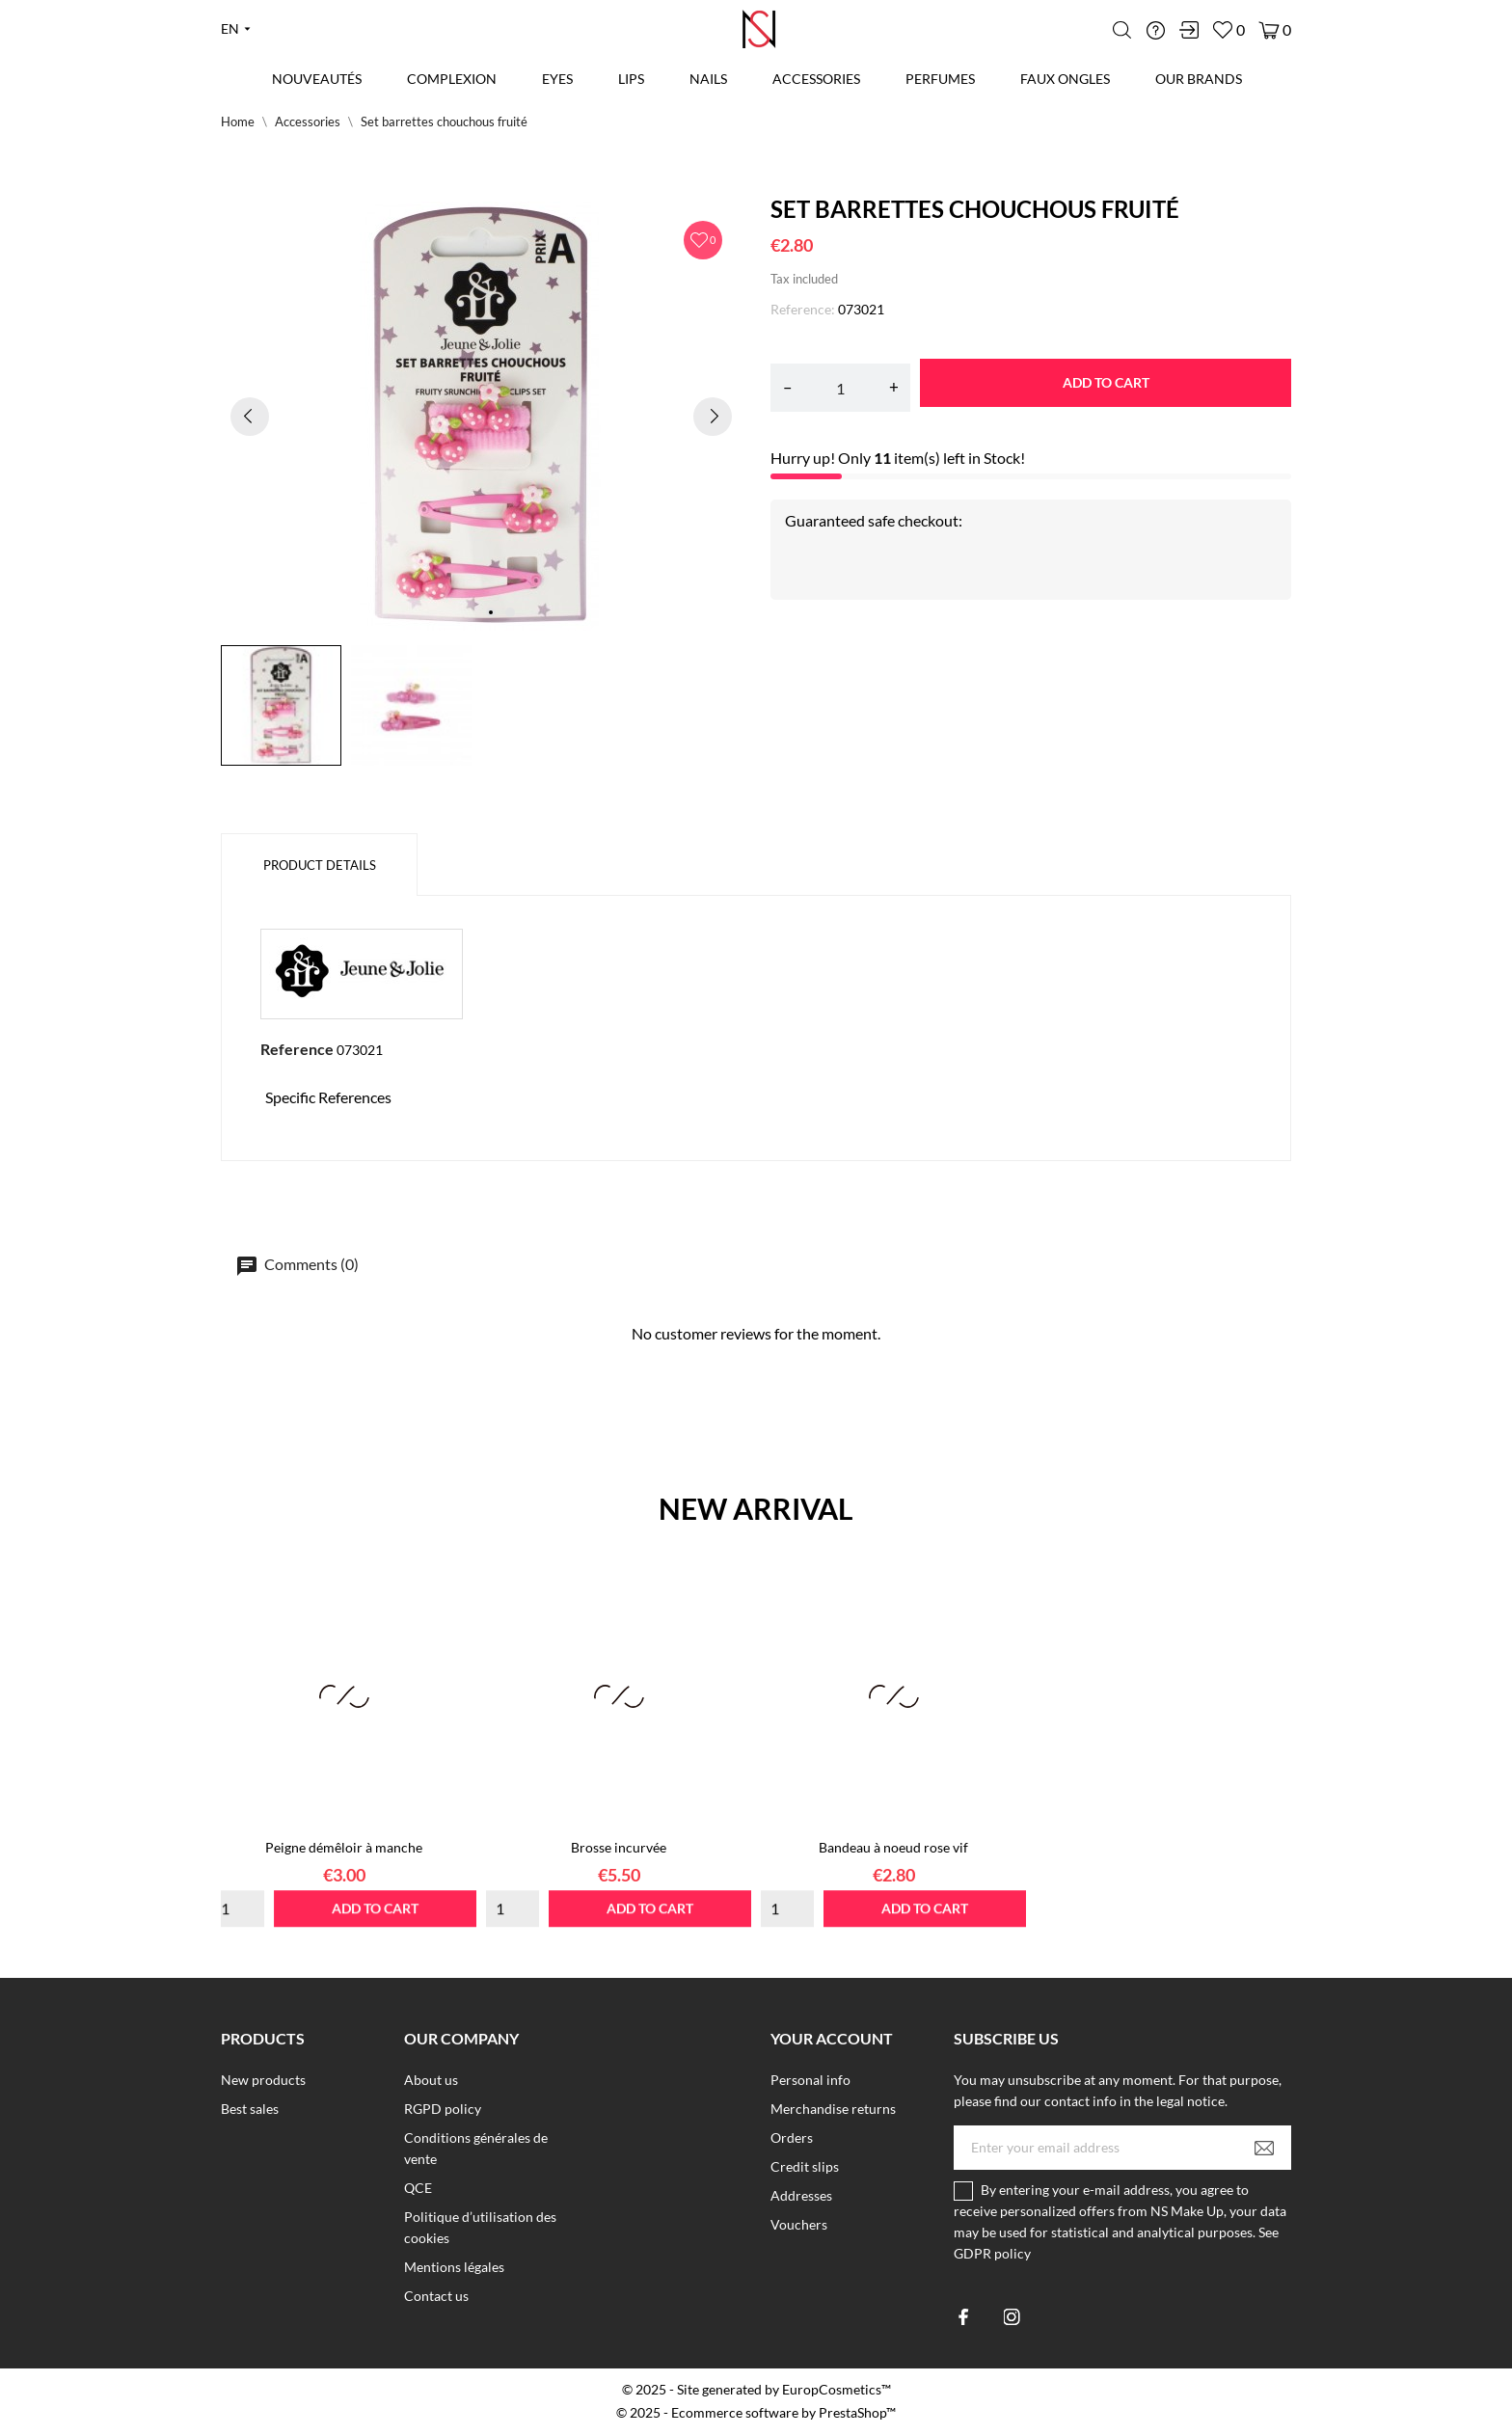  Describe the element at coordinates (798, 2224) in the screenshot. I see `Vouchers` at that location.